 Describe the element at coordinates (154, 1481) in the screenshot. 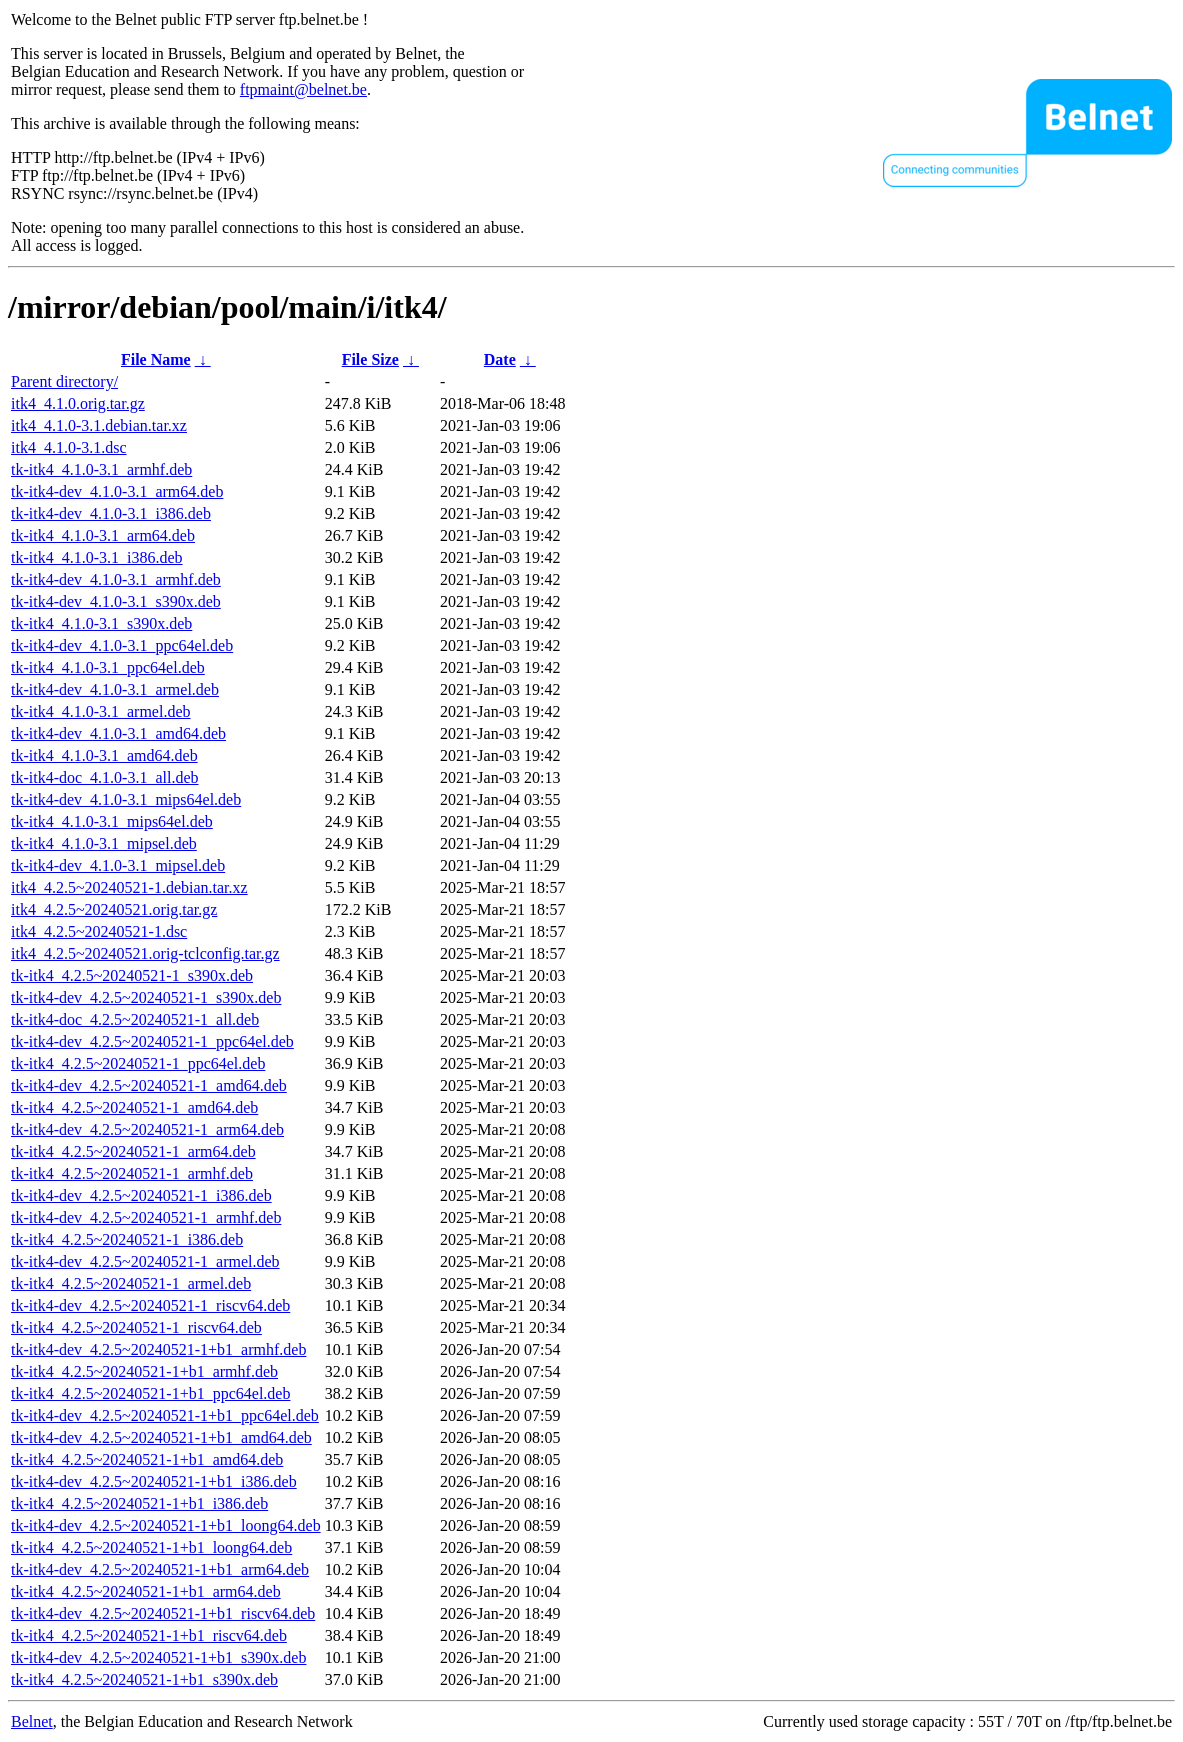

I see `tk-itk4-dev_4.2.5~20240521-1+b1_i386.deb` at that location.